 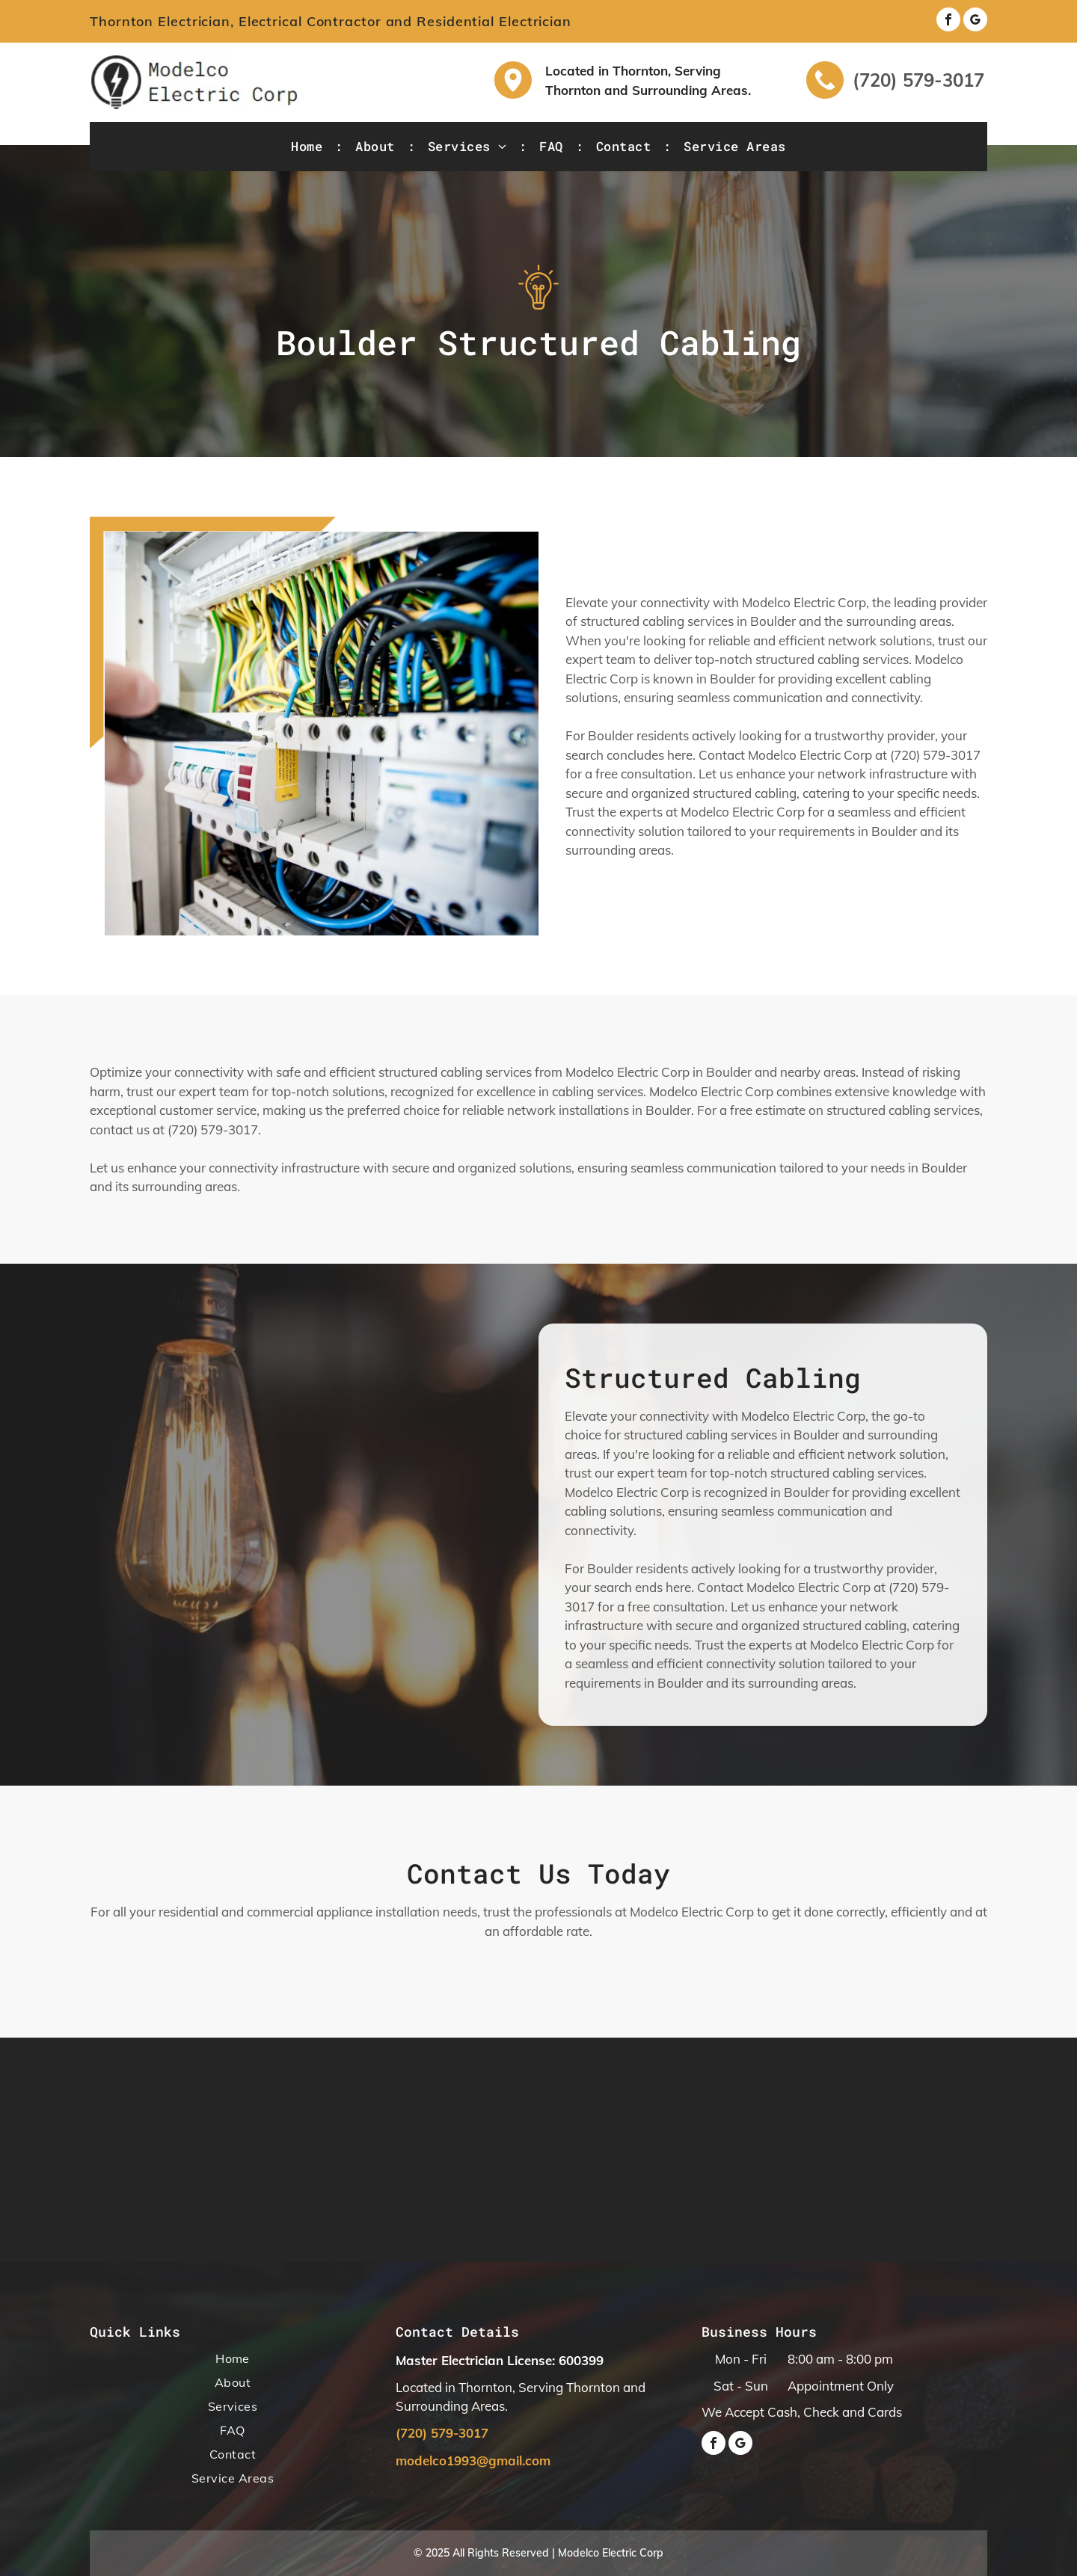 I want to click on [google_my_business], so click(x=975, y=21).